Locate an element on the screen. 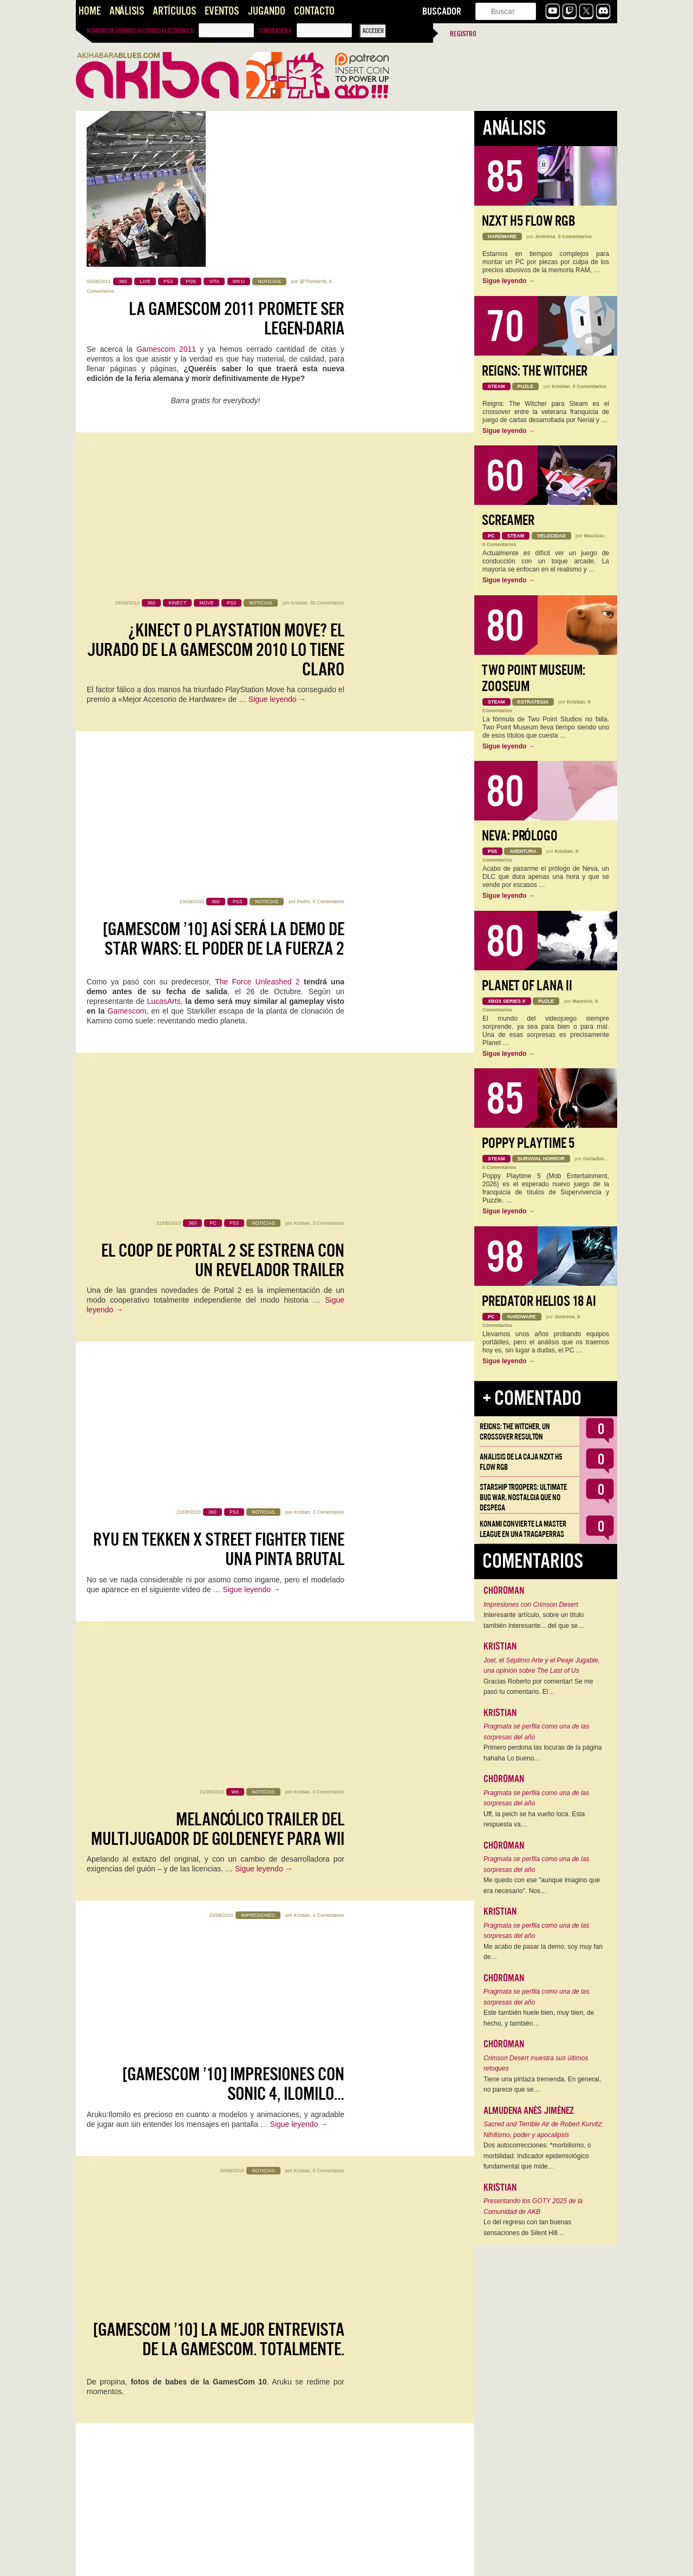  Parasite Eve is located at coordinates (288, 1500).